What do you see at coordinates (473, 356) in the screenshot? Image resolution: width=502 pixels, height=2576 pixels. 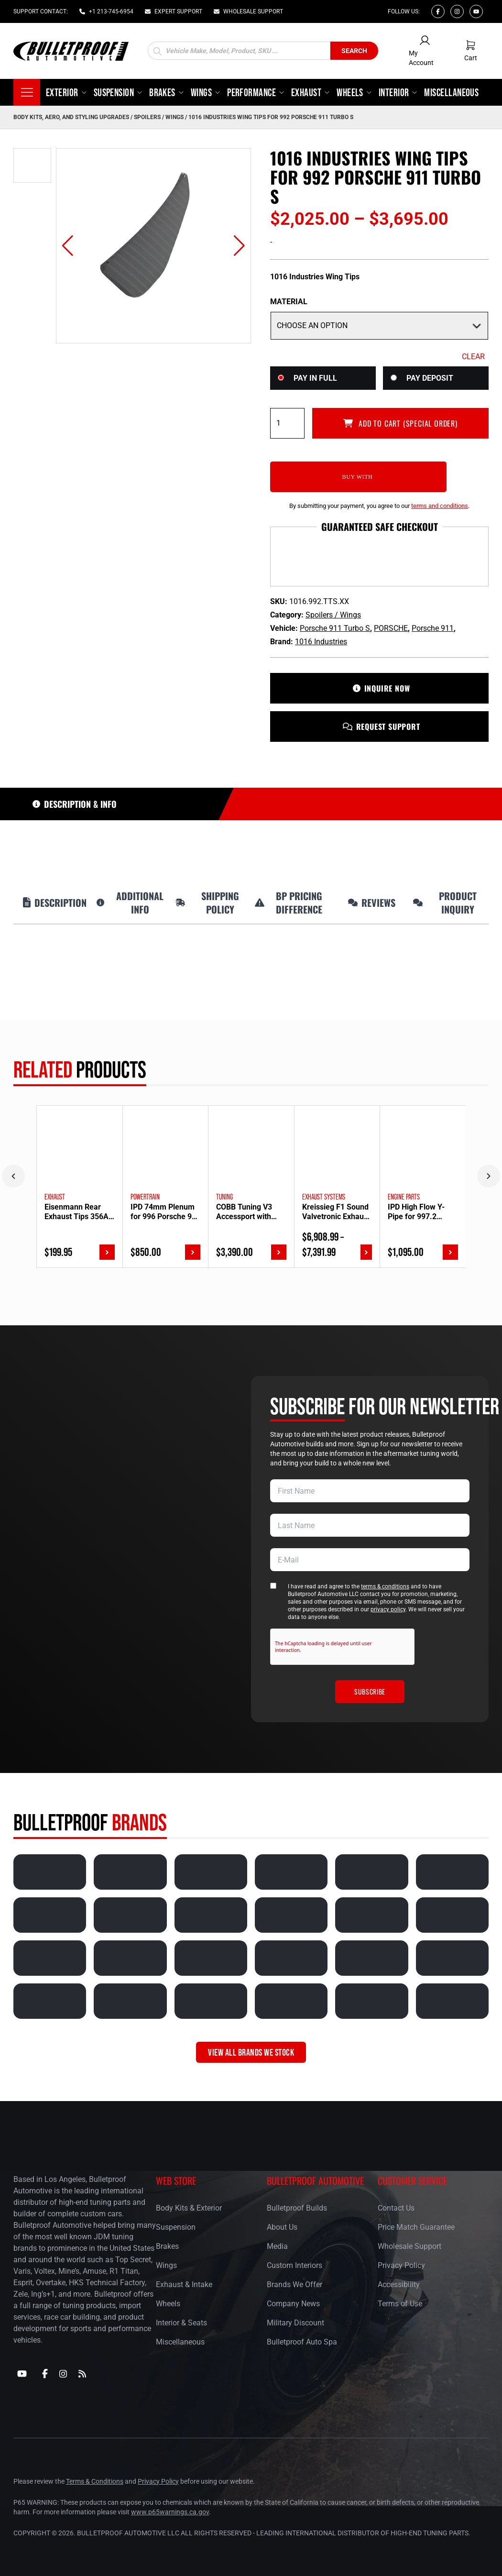 I see `Clear` at bounding box center [473, 356].